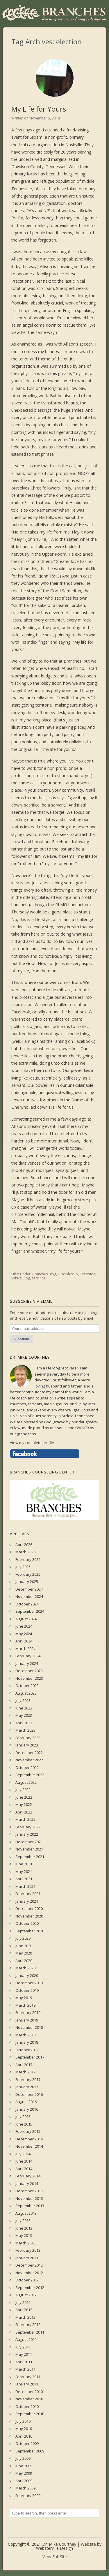 Image resolution: width=109 pixels, height=2576 pixels. I want to click on July 2012, so click(23, 2302).